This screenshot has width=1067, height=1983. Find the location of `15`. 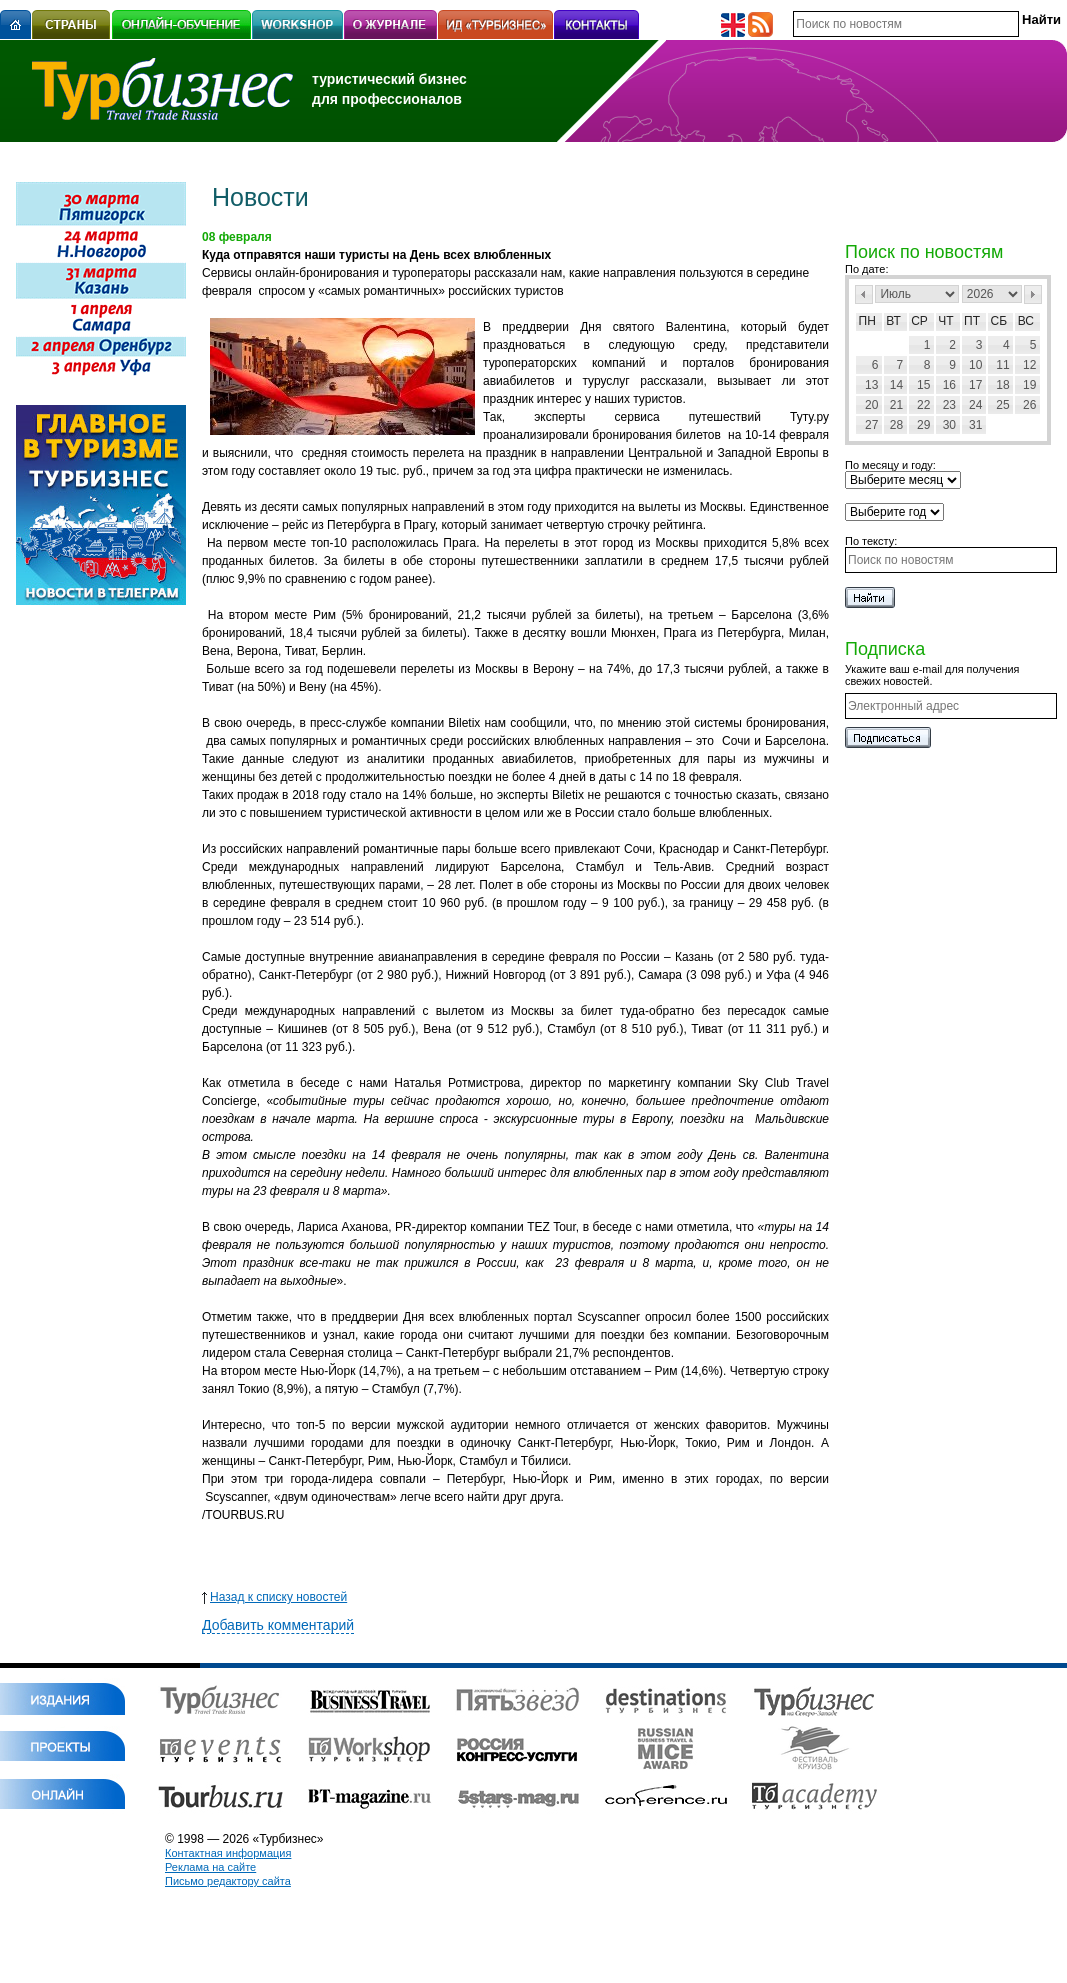

15 is located at coordinates (923, 385).